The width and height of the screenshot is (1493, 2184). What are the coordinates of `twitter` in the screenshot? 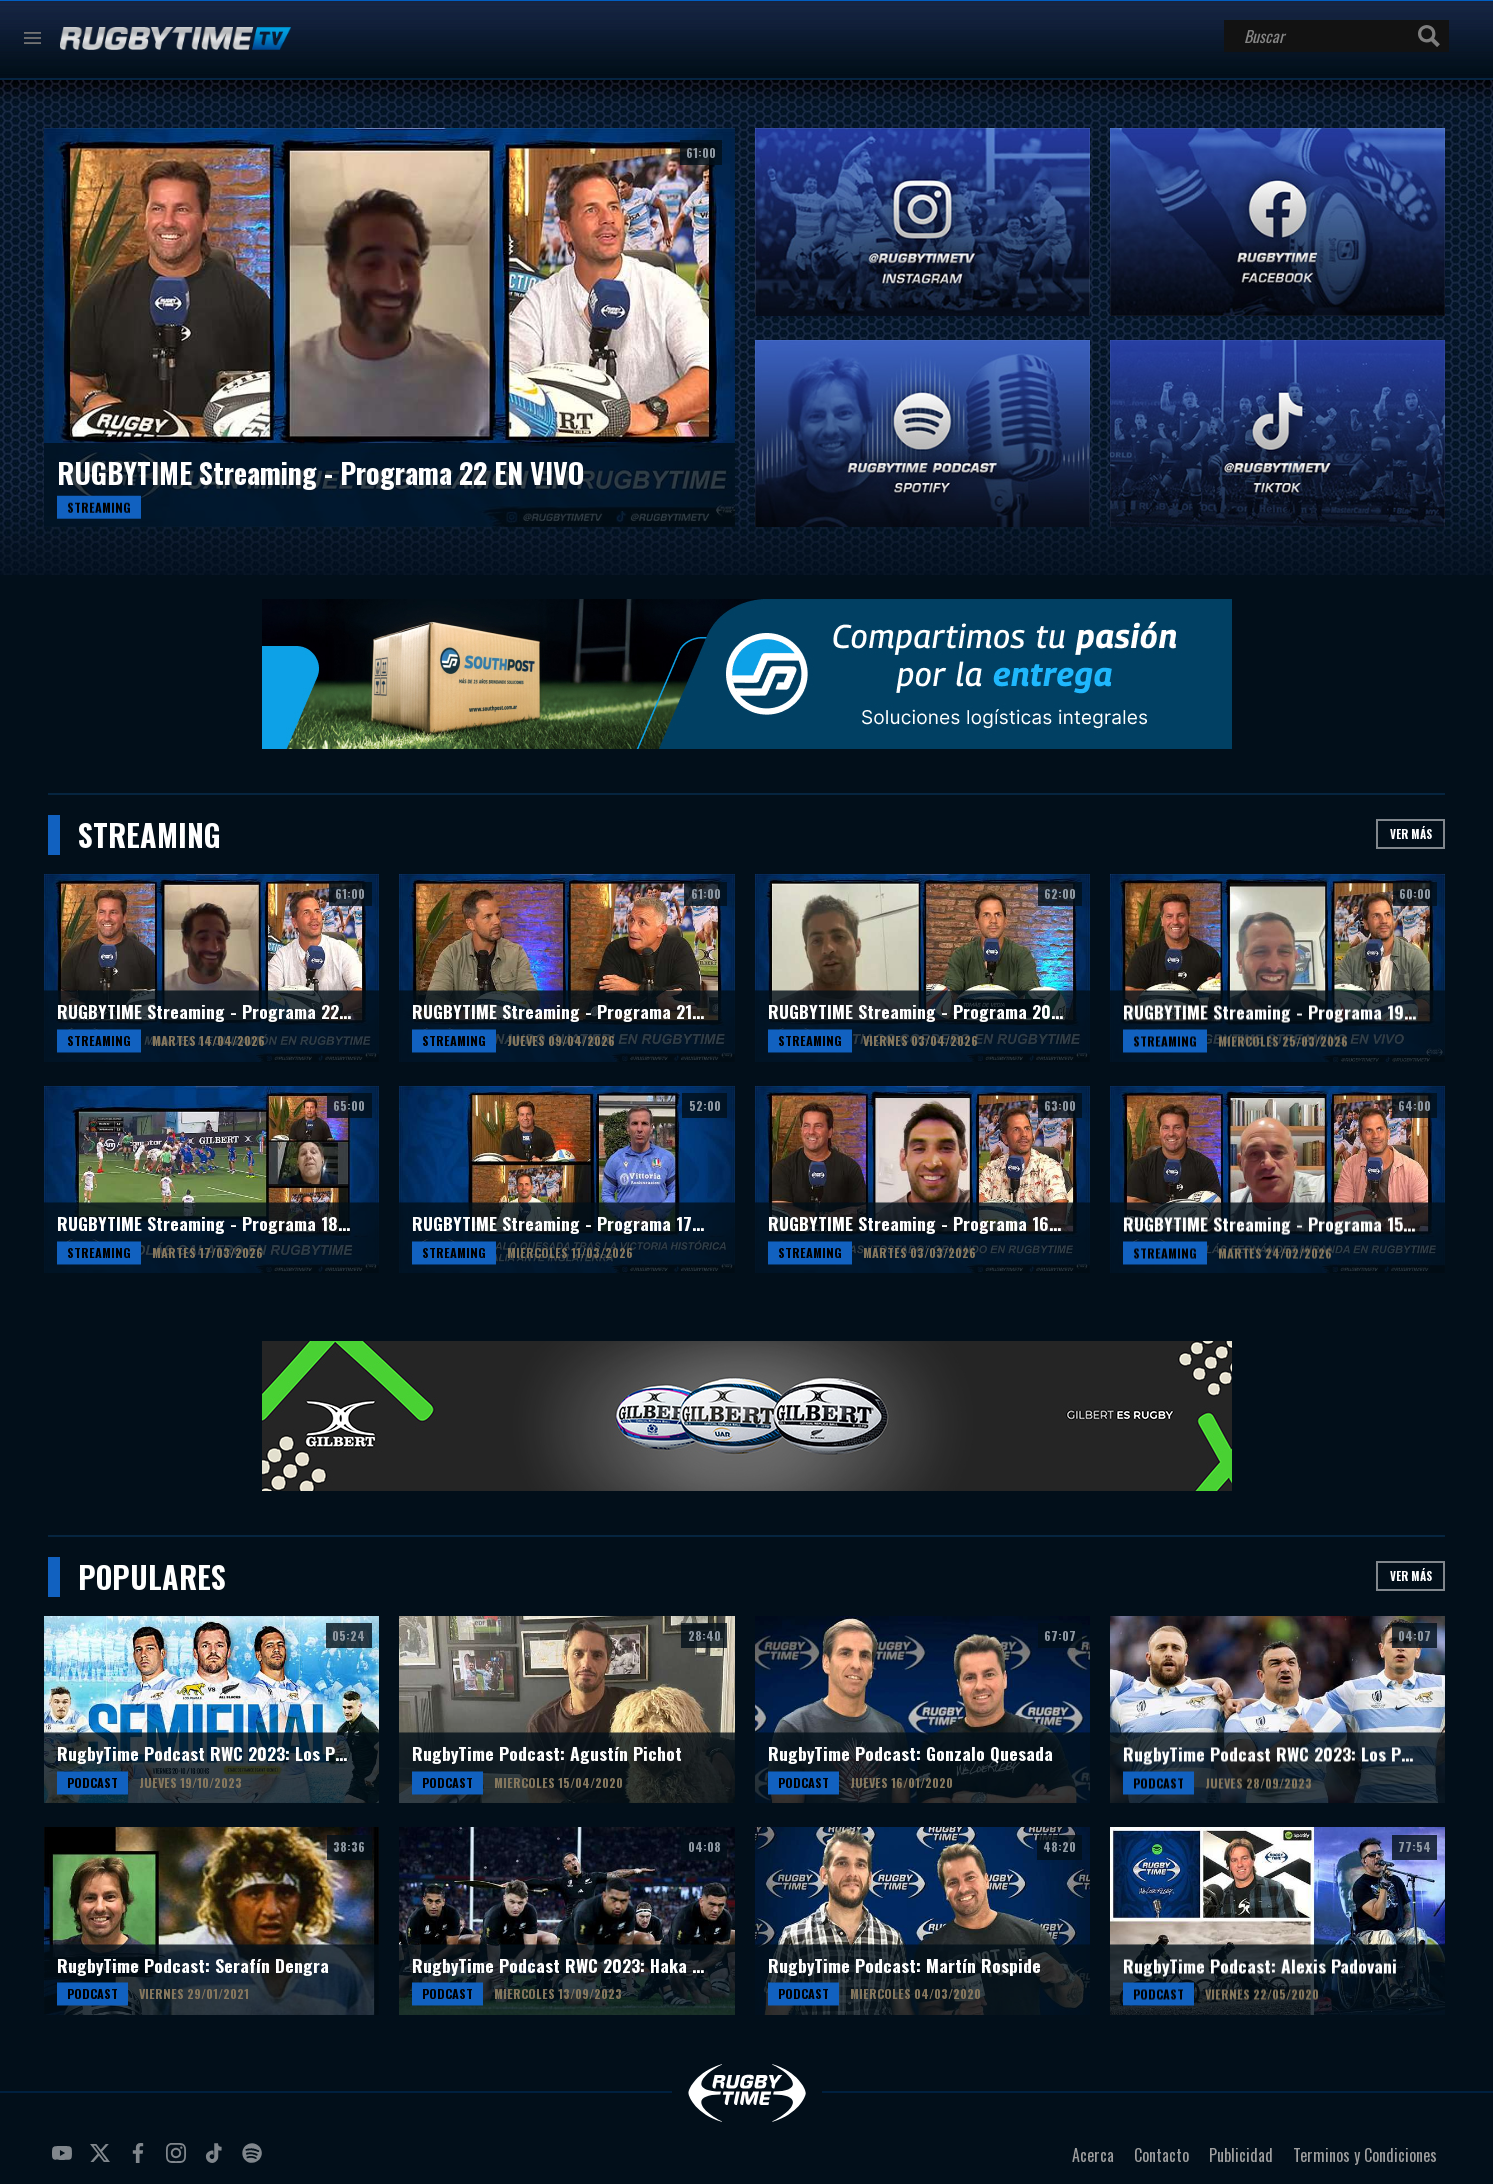 It's located at (103, 2161).